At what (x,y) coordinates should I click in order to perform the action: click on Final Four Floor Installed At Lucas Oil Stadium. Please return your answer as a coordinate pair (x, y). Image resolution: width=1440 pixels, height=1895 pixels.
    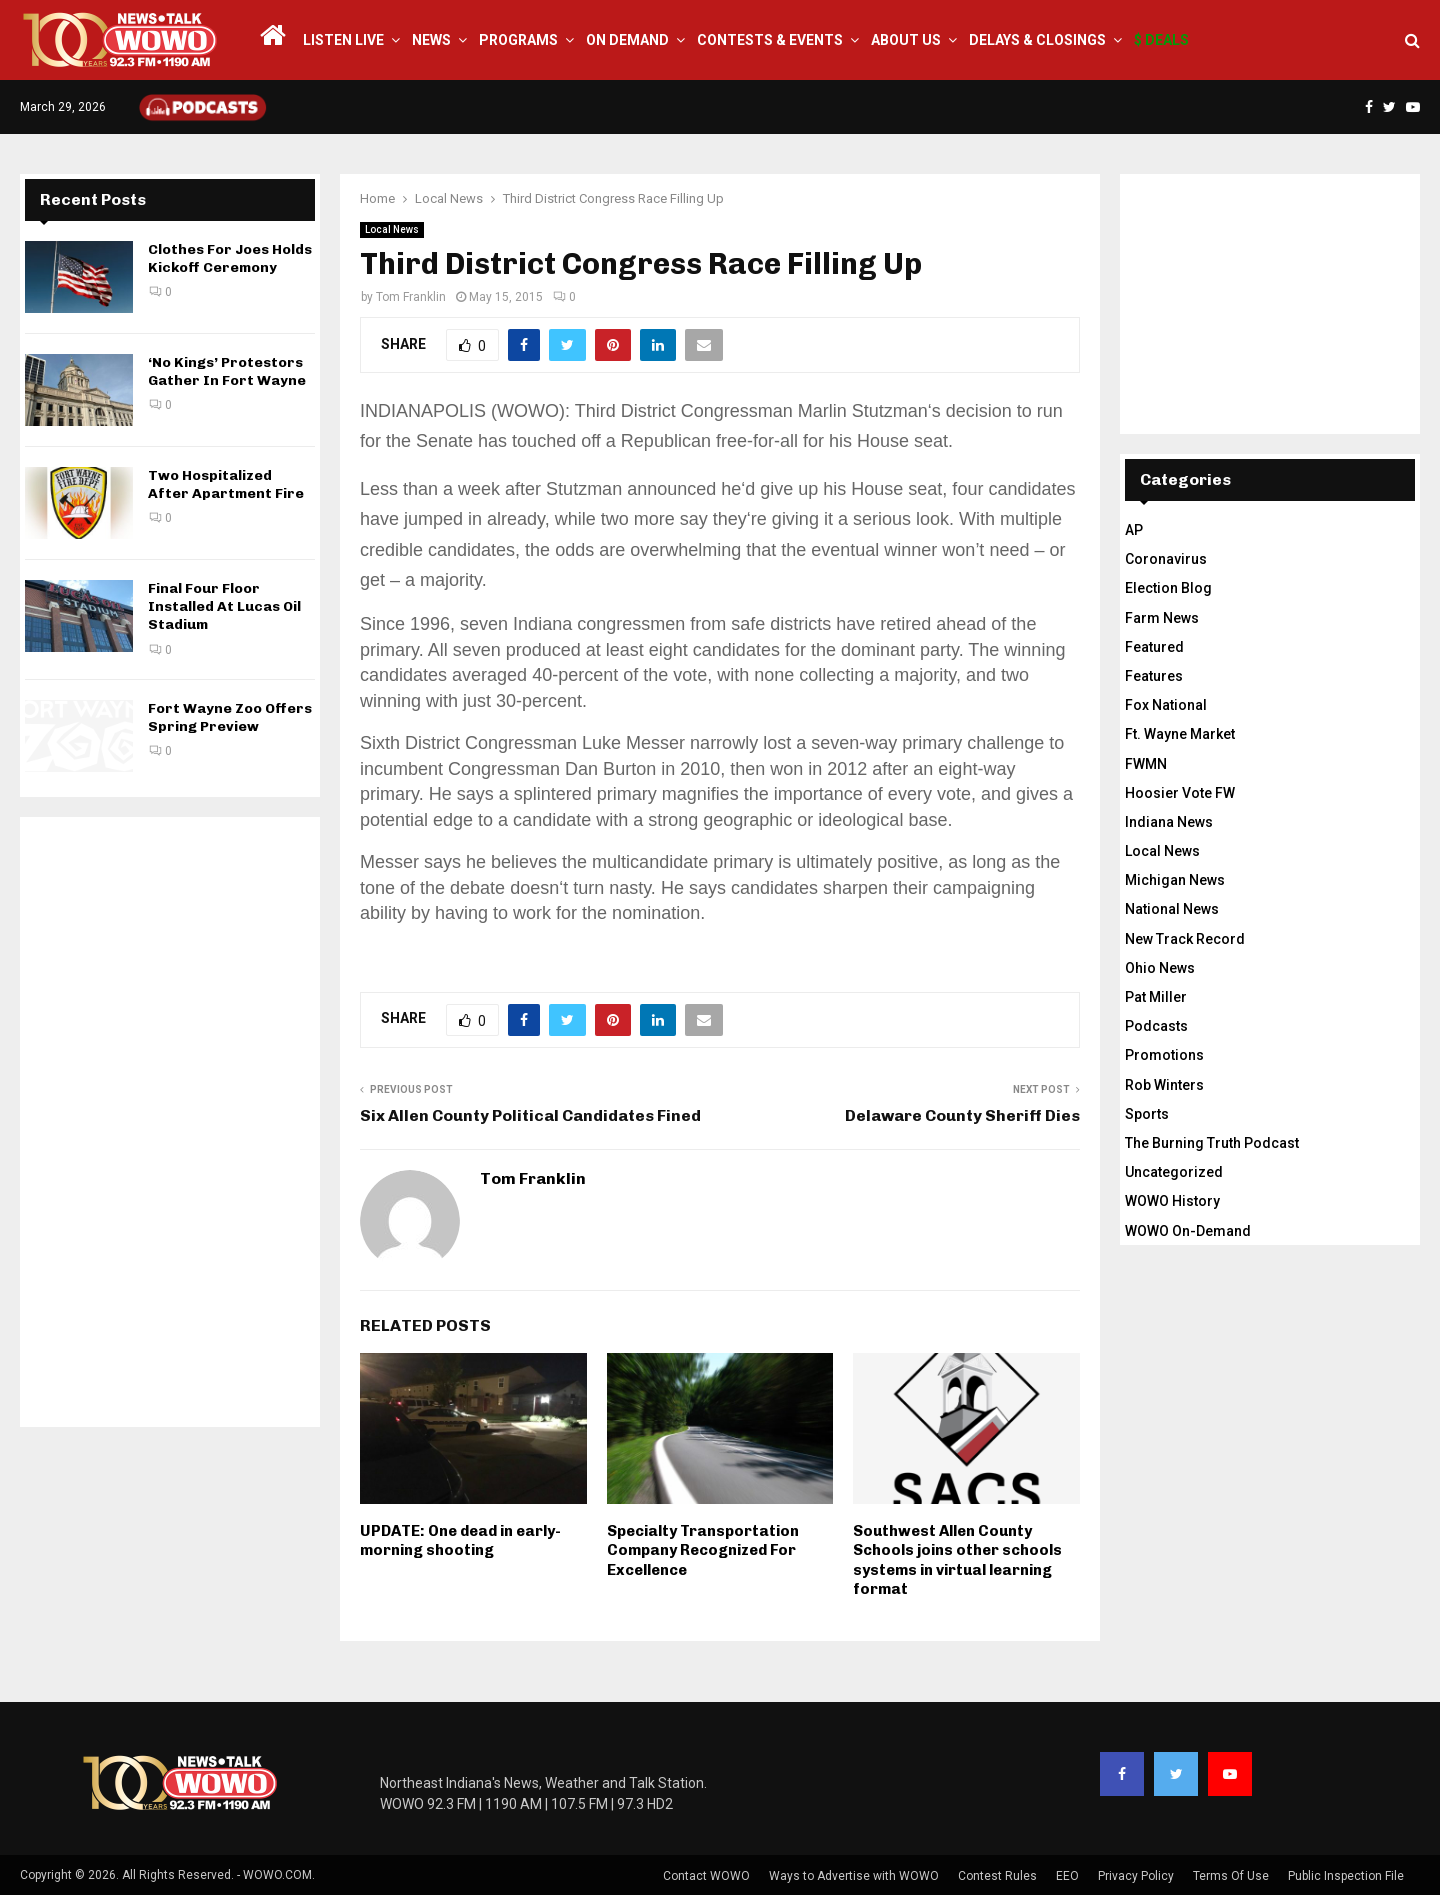
    Looking at the image, I should click on (224, 606).